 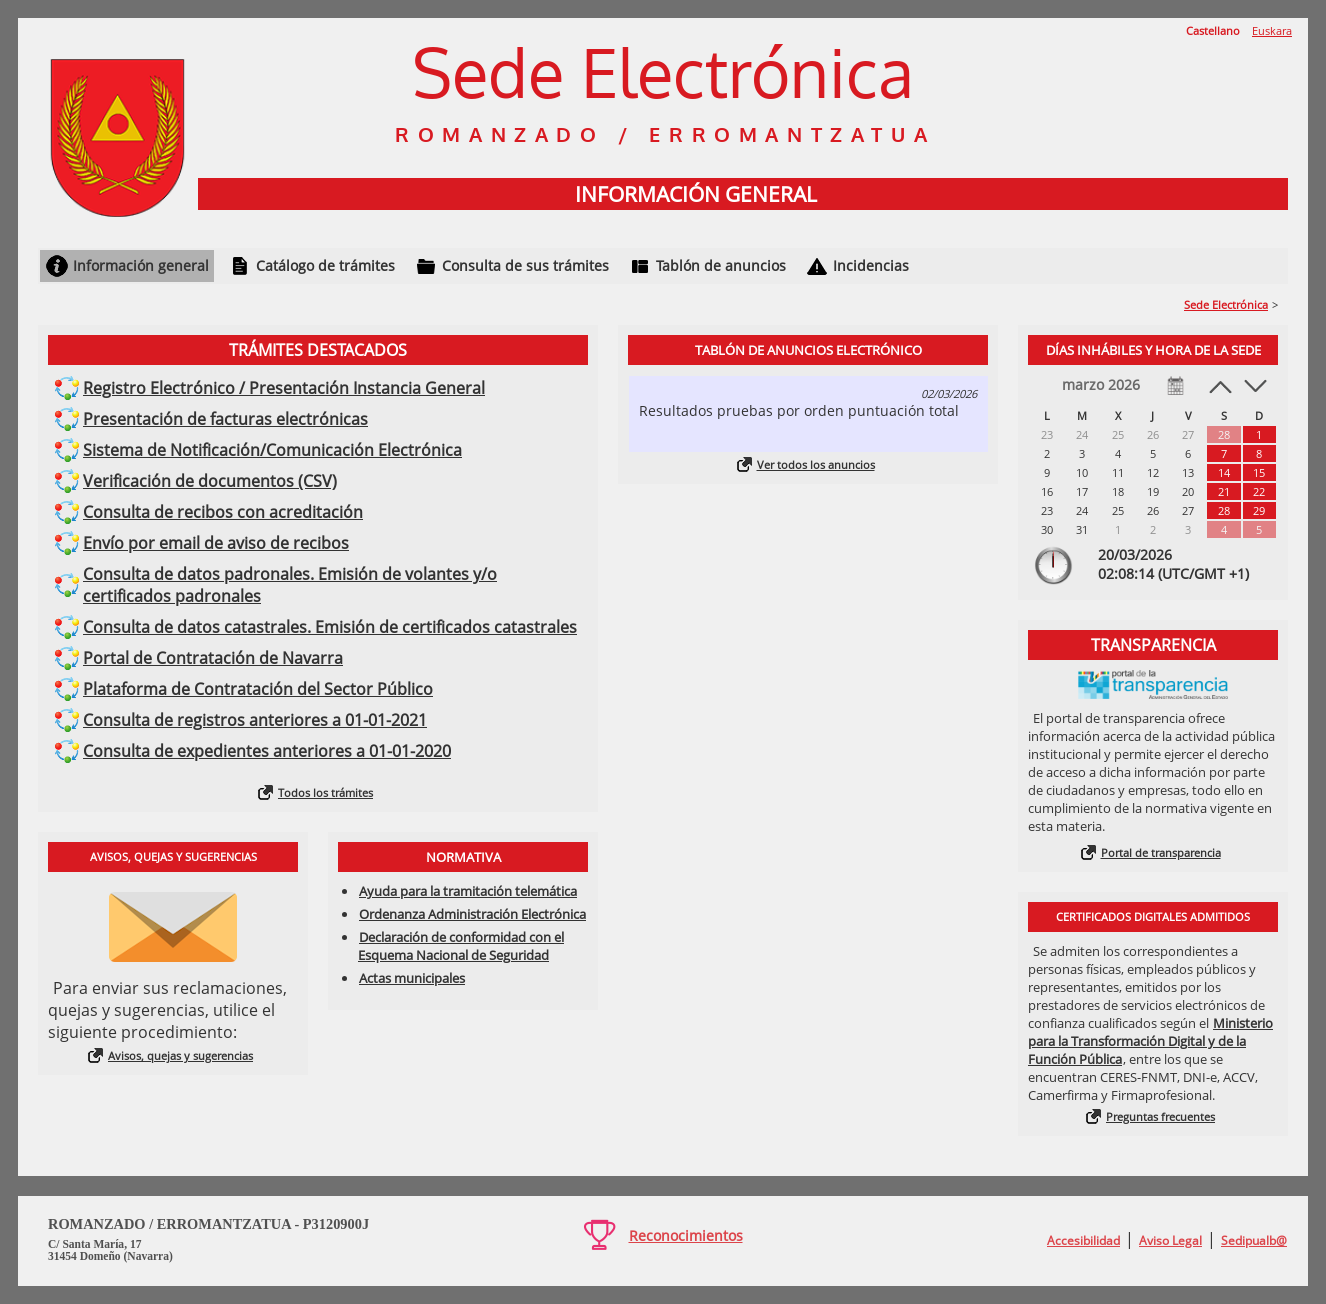 I want to click on Consulta de datos padronales. Emisión de volantes y/o certificados padronales, so click(x=290, y=585).